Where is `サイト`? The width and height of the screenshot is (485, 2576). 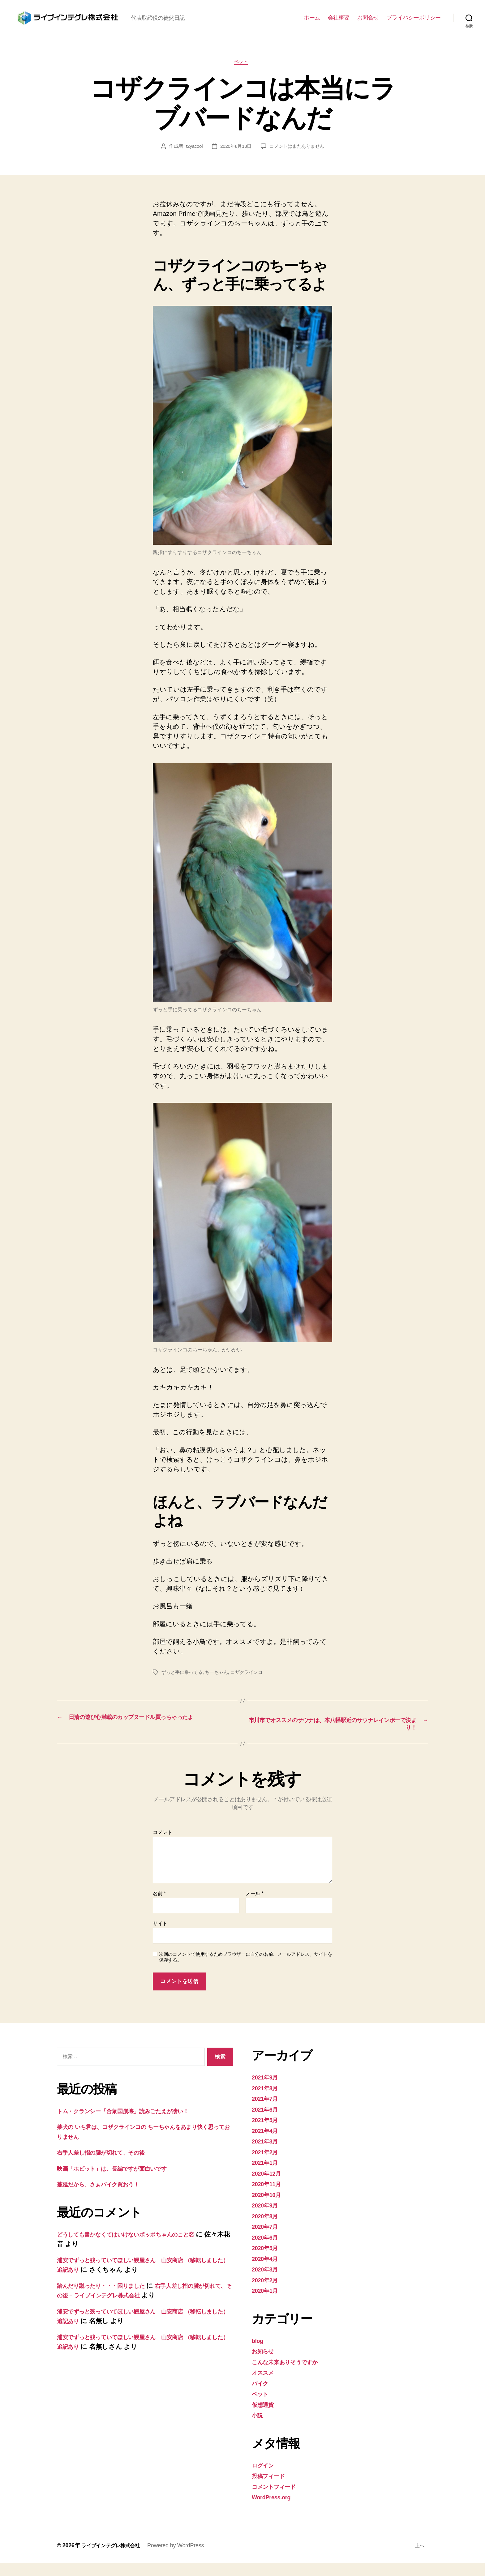 サイト is located at coordinates (160, 1936).